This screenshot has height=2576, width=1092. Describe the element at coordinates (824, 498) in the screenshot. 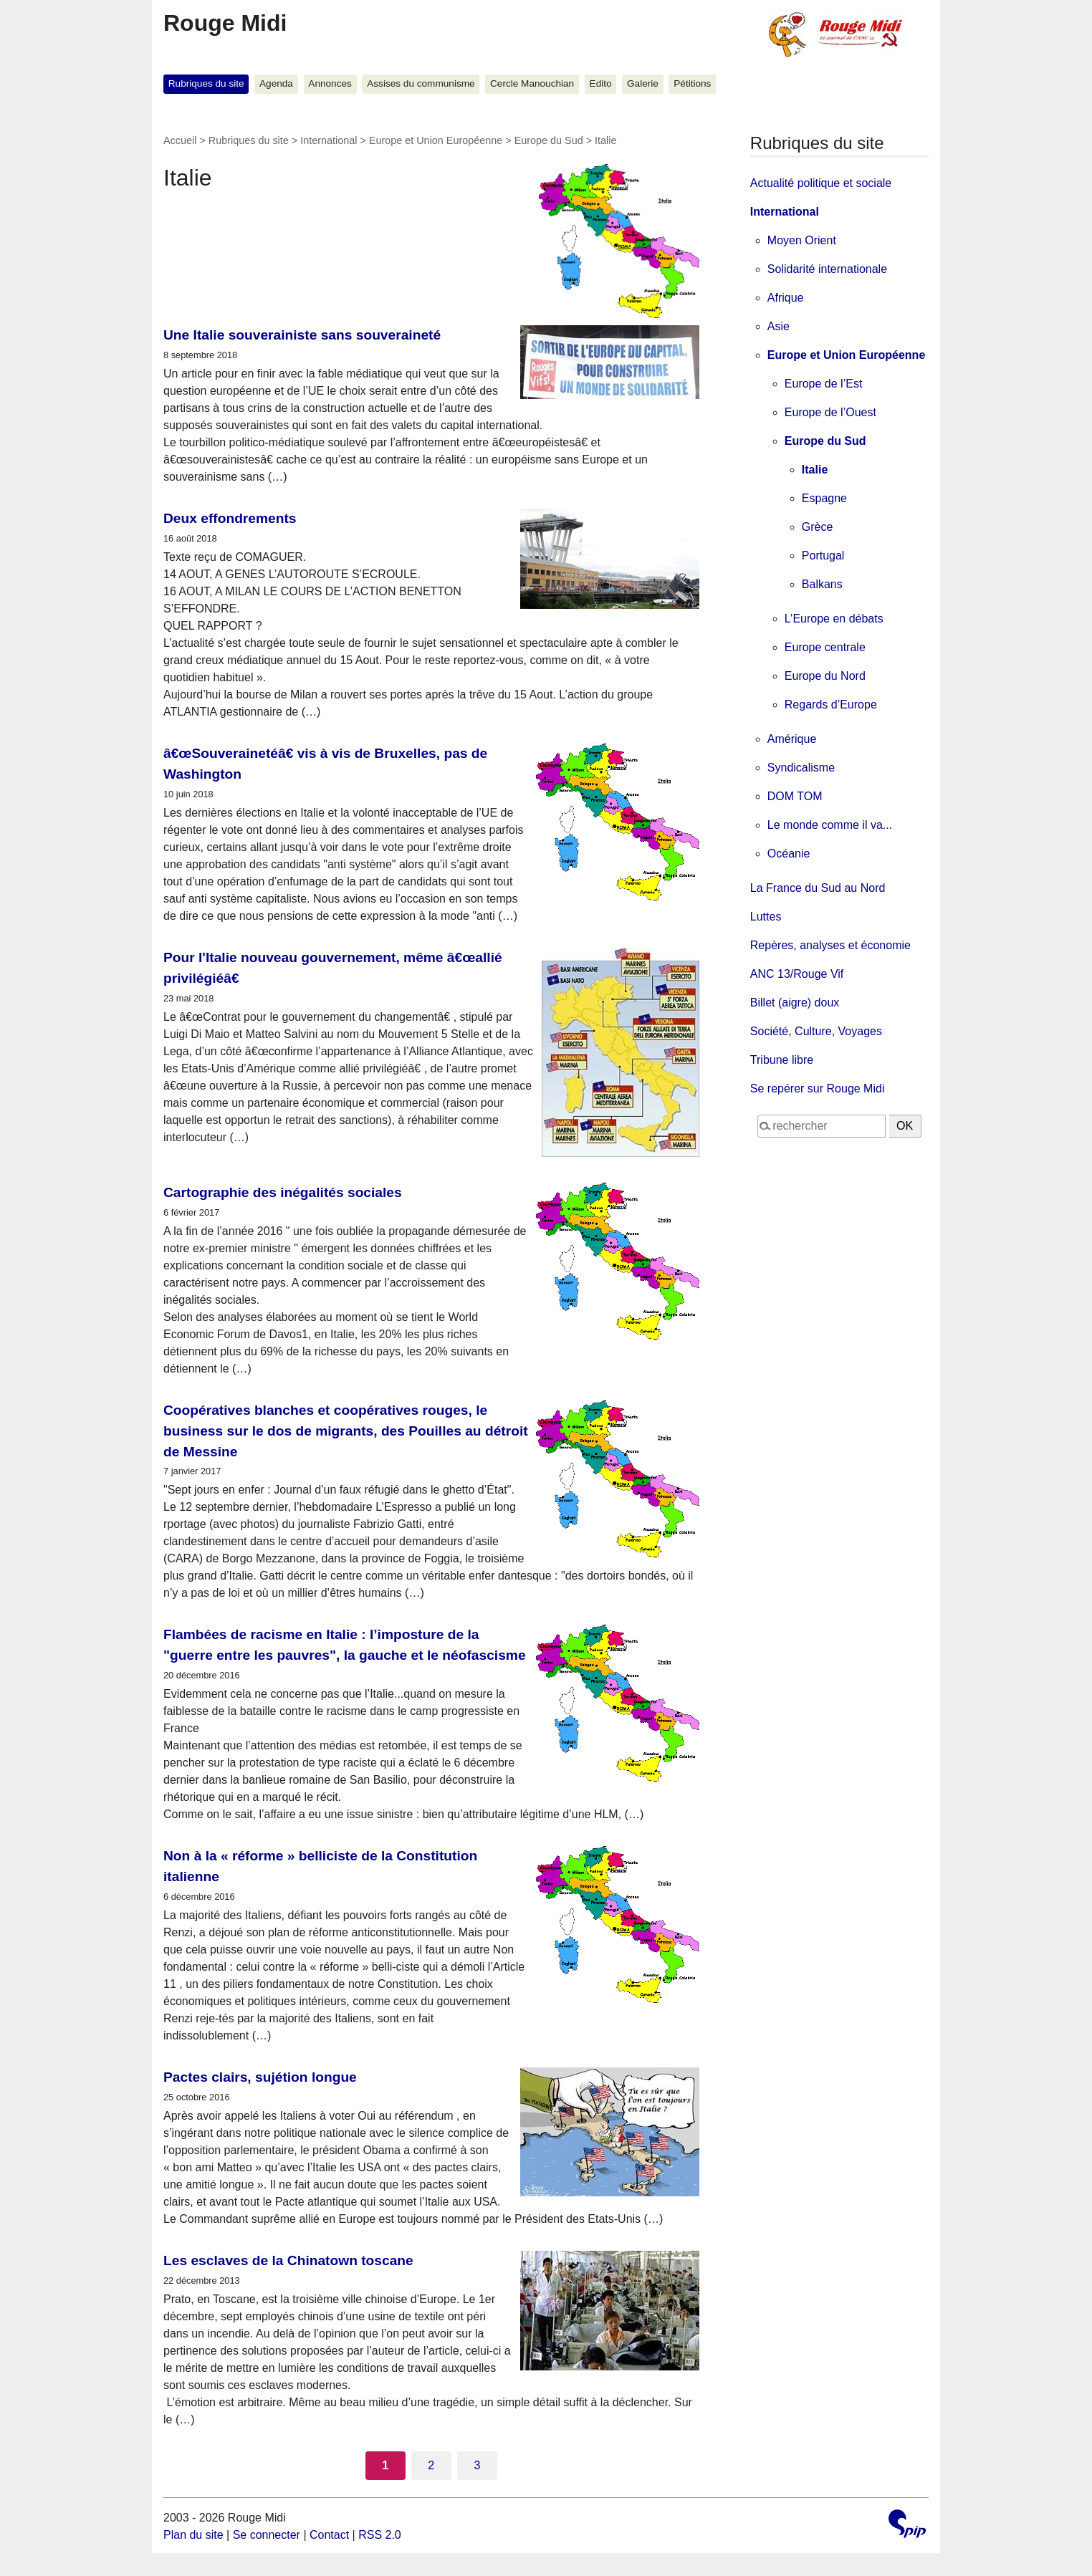

I see `Espagne` at that location.